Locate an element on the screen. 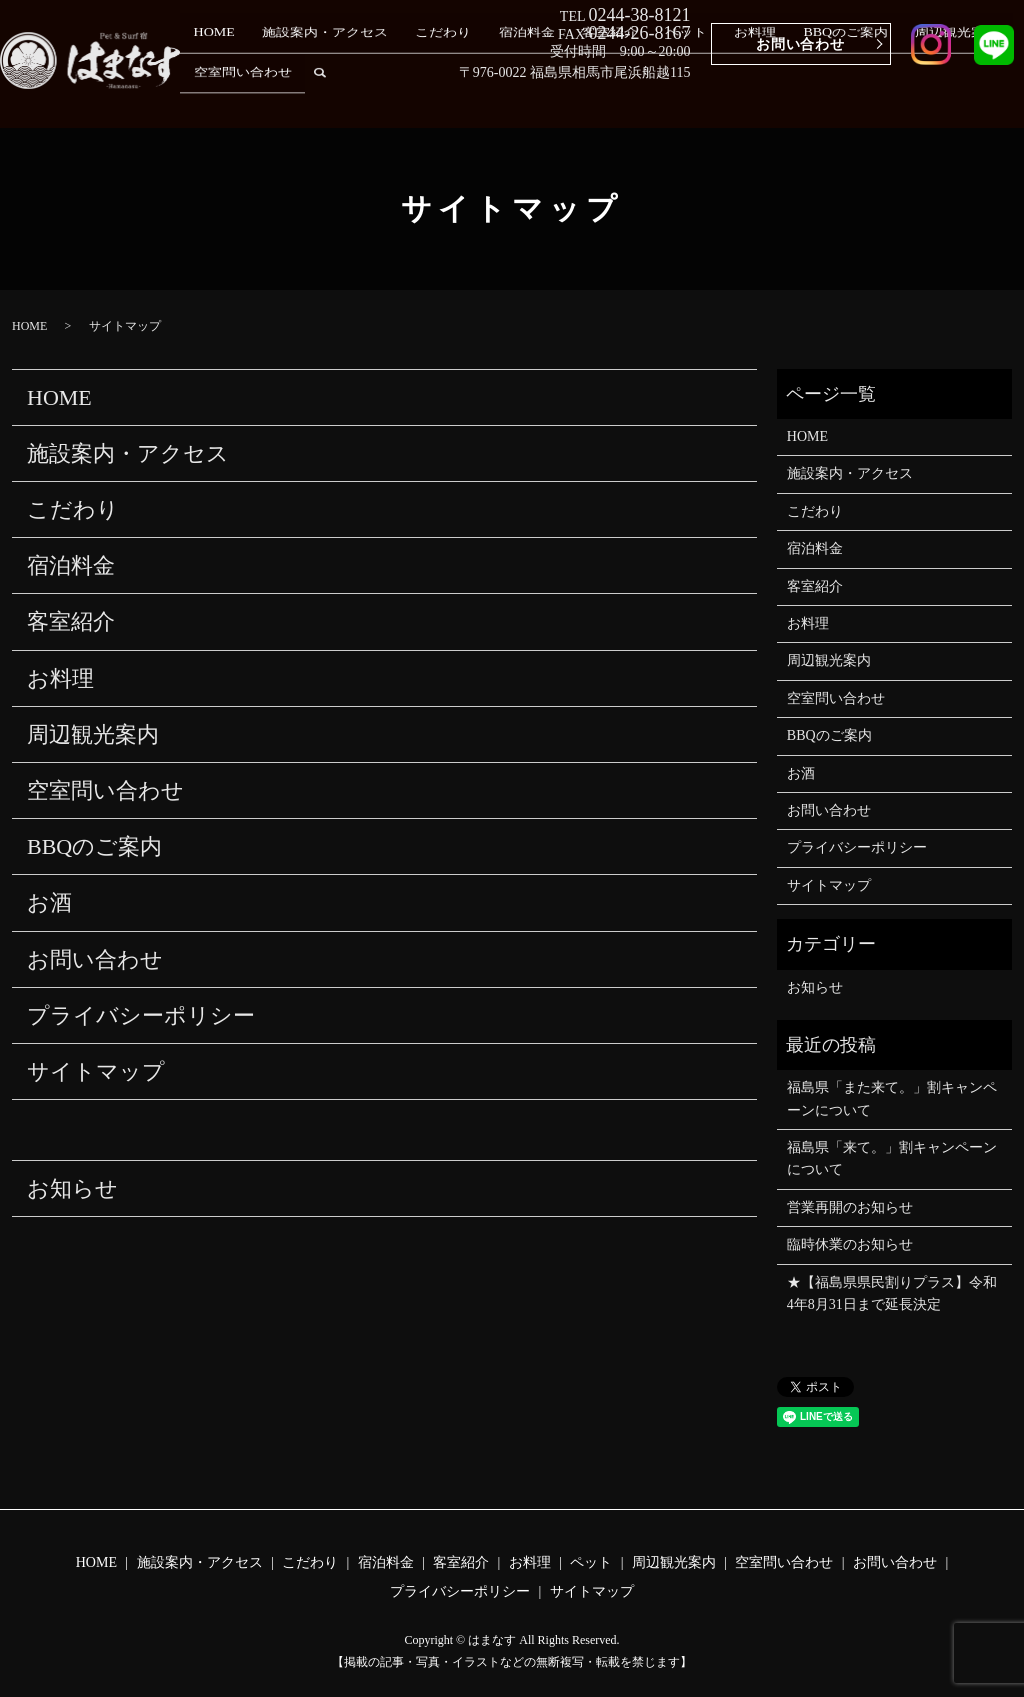  周辺観光案内 is located at coordinates (841, 97).